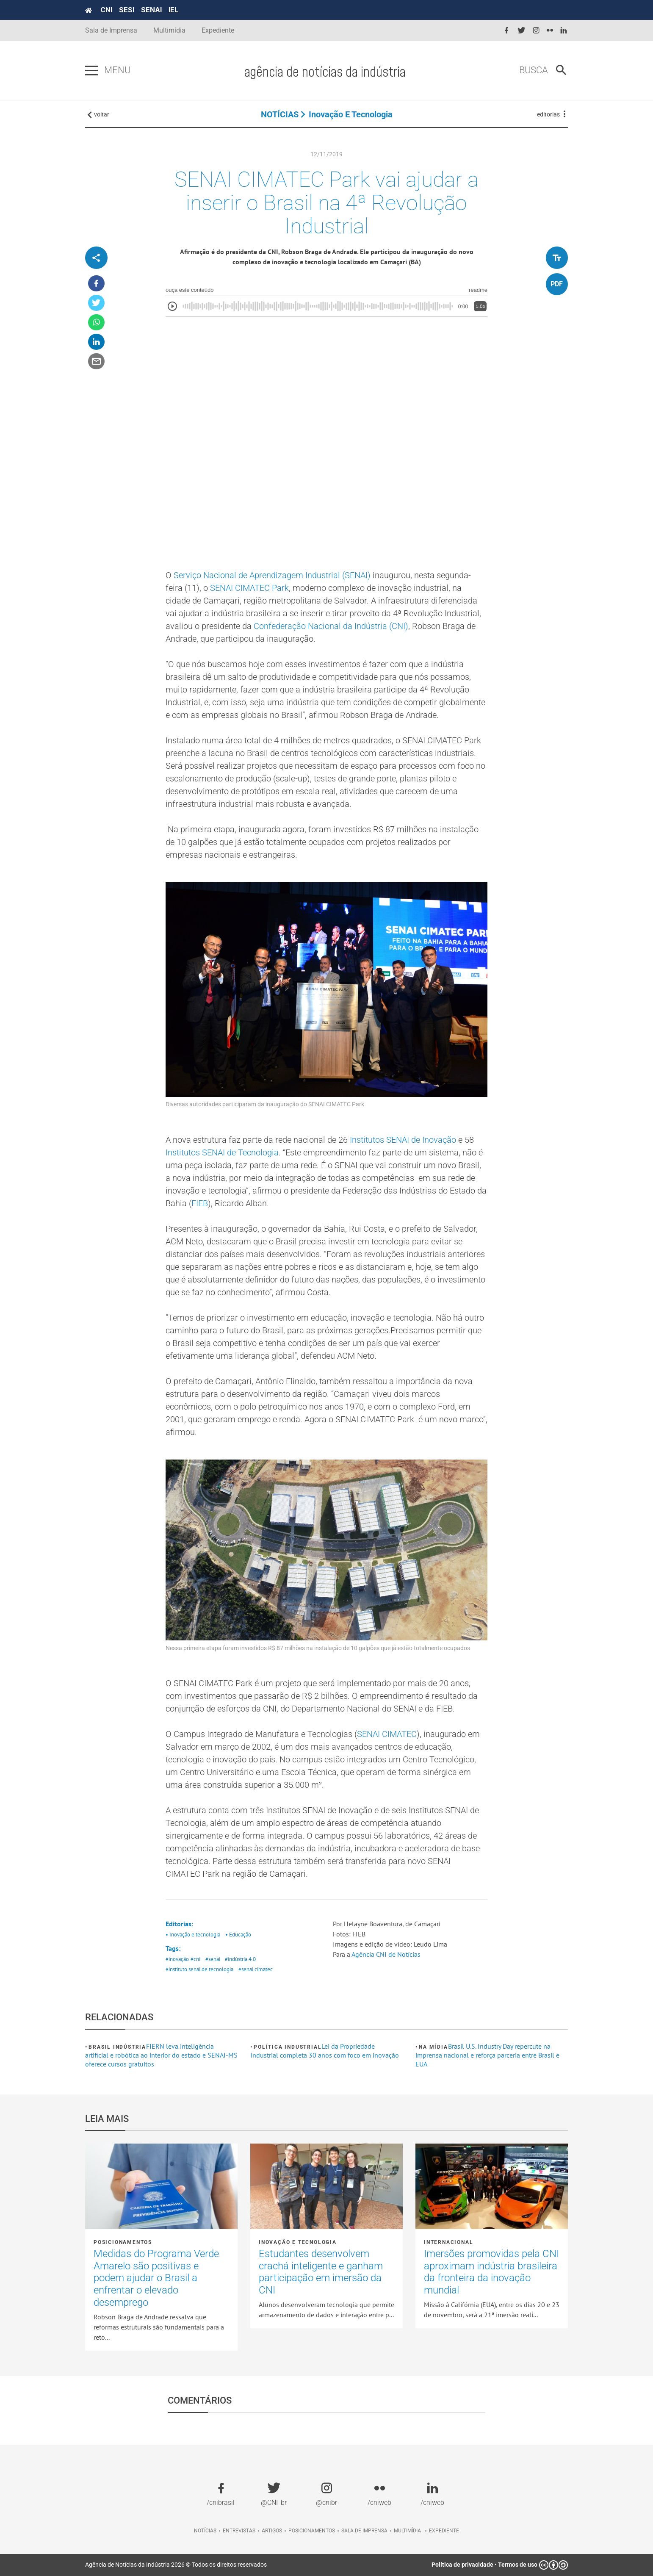 This screenshot has height=2576, width=653. Describe the element at coordinates (91, 70) in the screenshot. I see `[Pressione enter para abrir o menu]` at that location.